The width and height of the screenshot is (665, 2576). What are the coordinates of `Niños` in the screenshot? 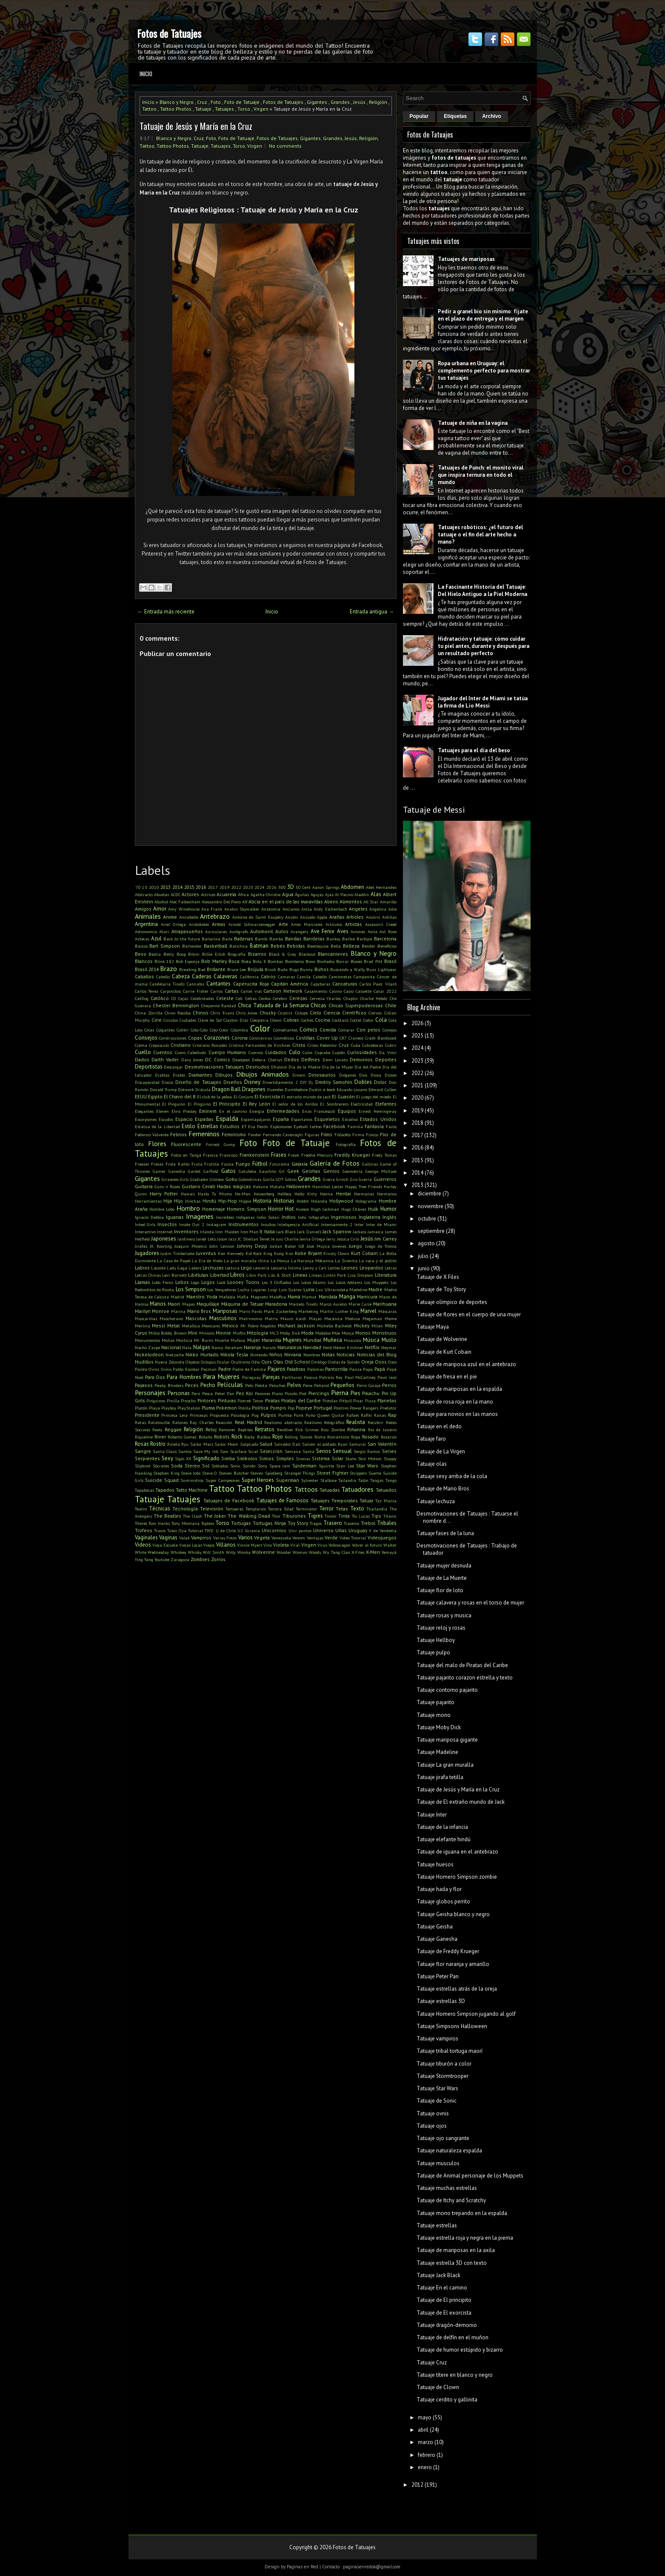 It's located at (276, 1354).